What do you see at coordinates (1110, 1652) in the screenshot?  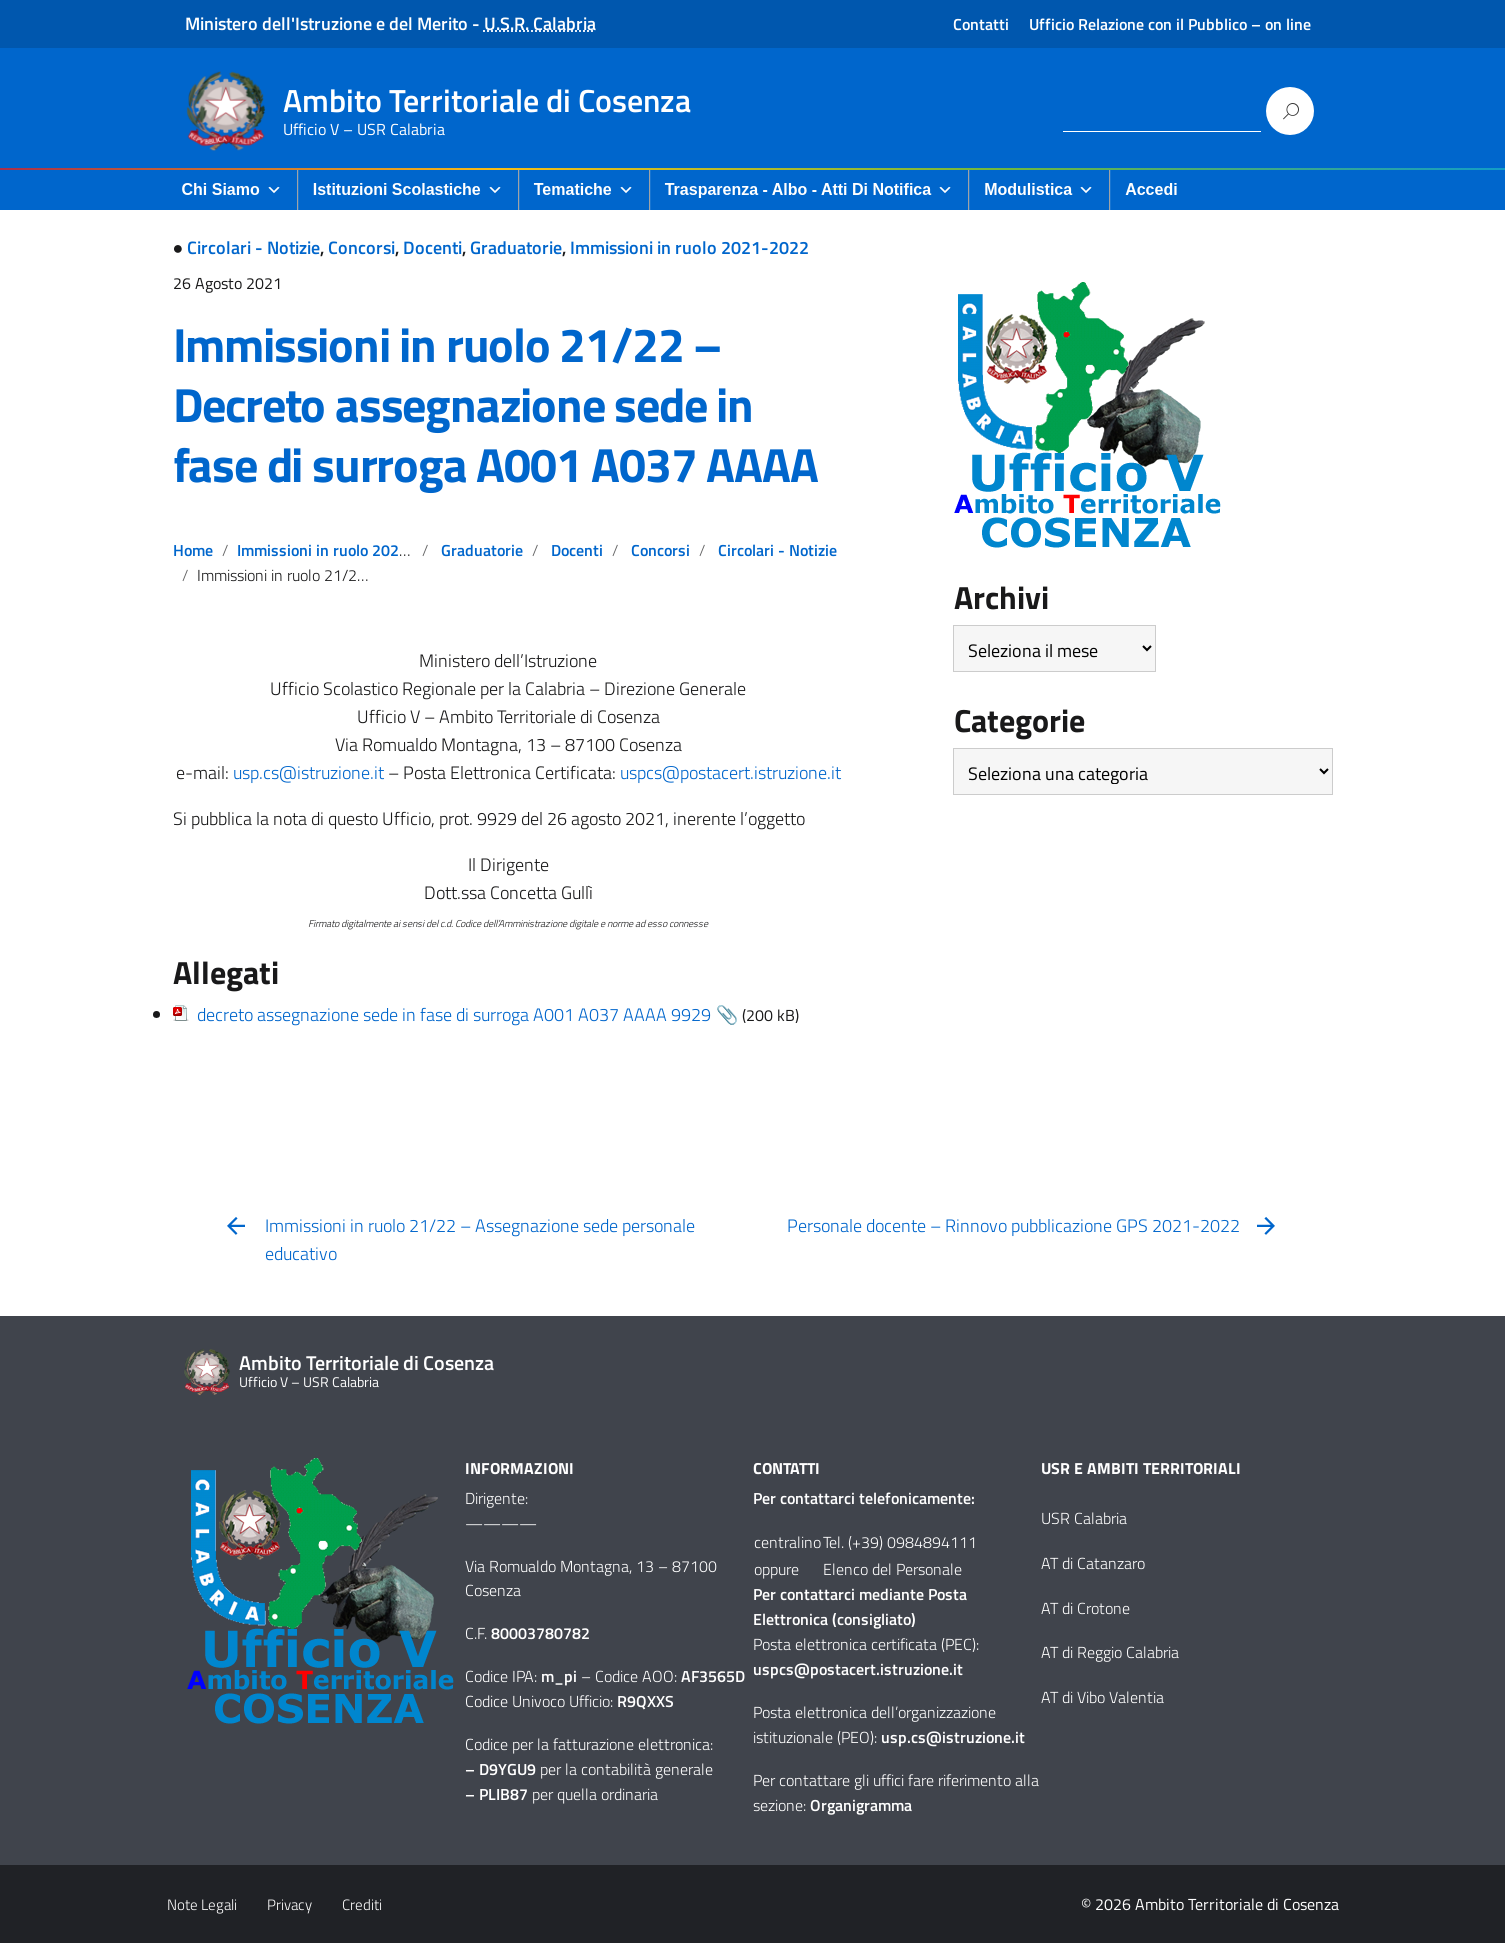 I see `AT di Reggio Calabria` at bounding box center [1110, 1652].